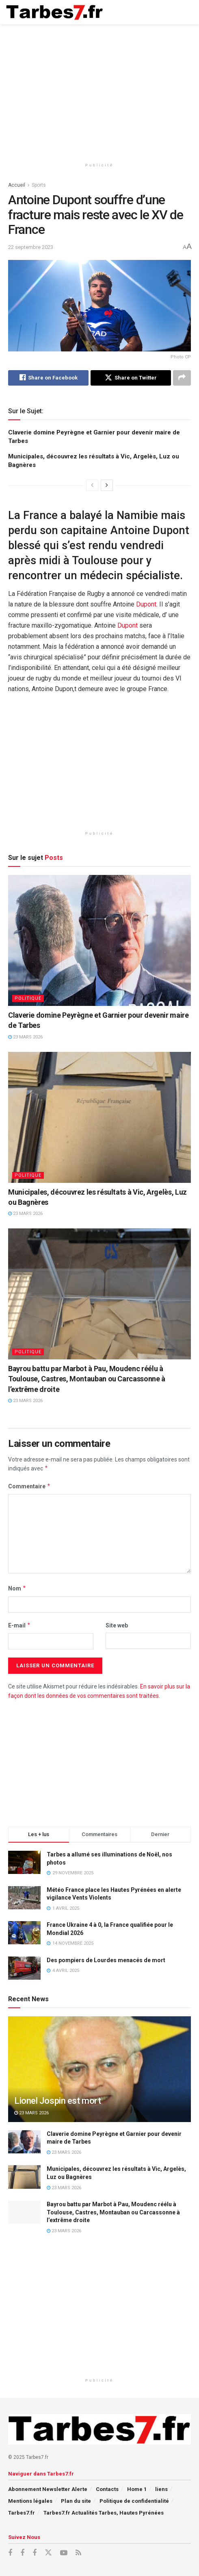 The height and width of the screenshot is (2576, 199). I want to click on Des pompiers de Lourdes menacés de mort, so click(106, 1960).